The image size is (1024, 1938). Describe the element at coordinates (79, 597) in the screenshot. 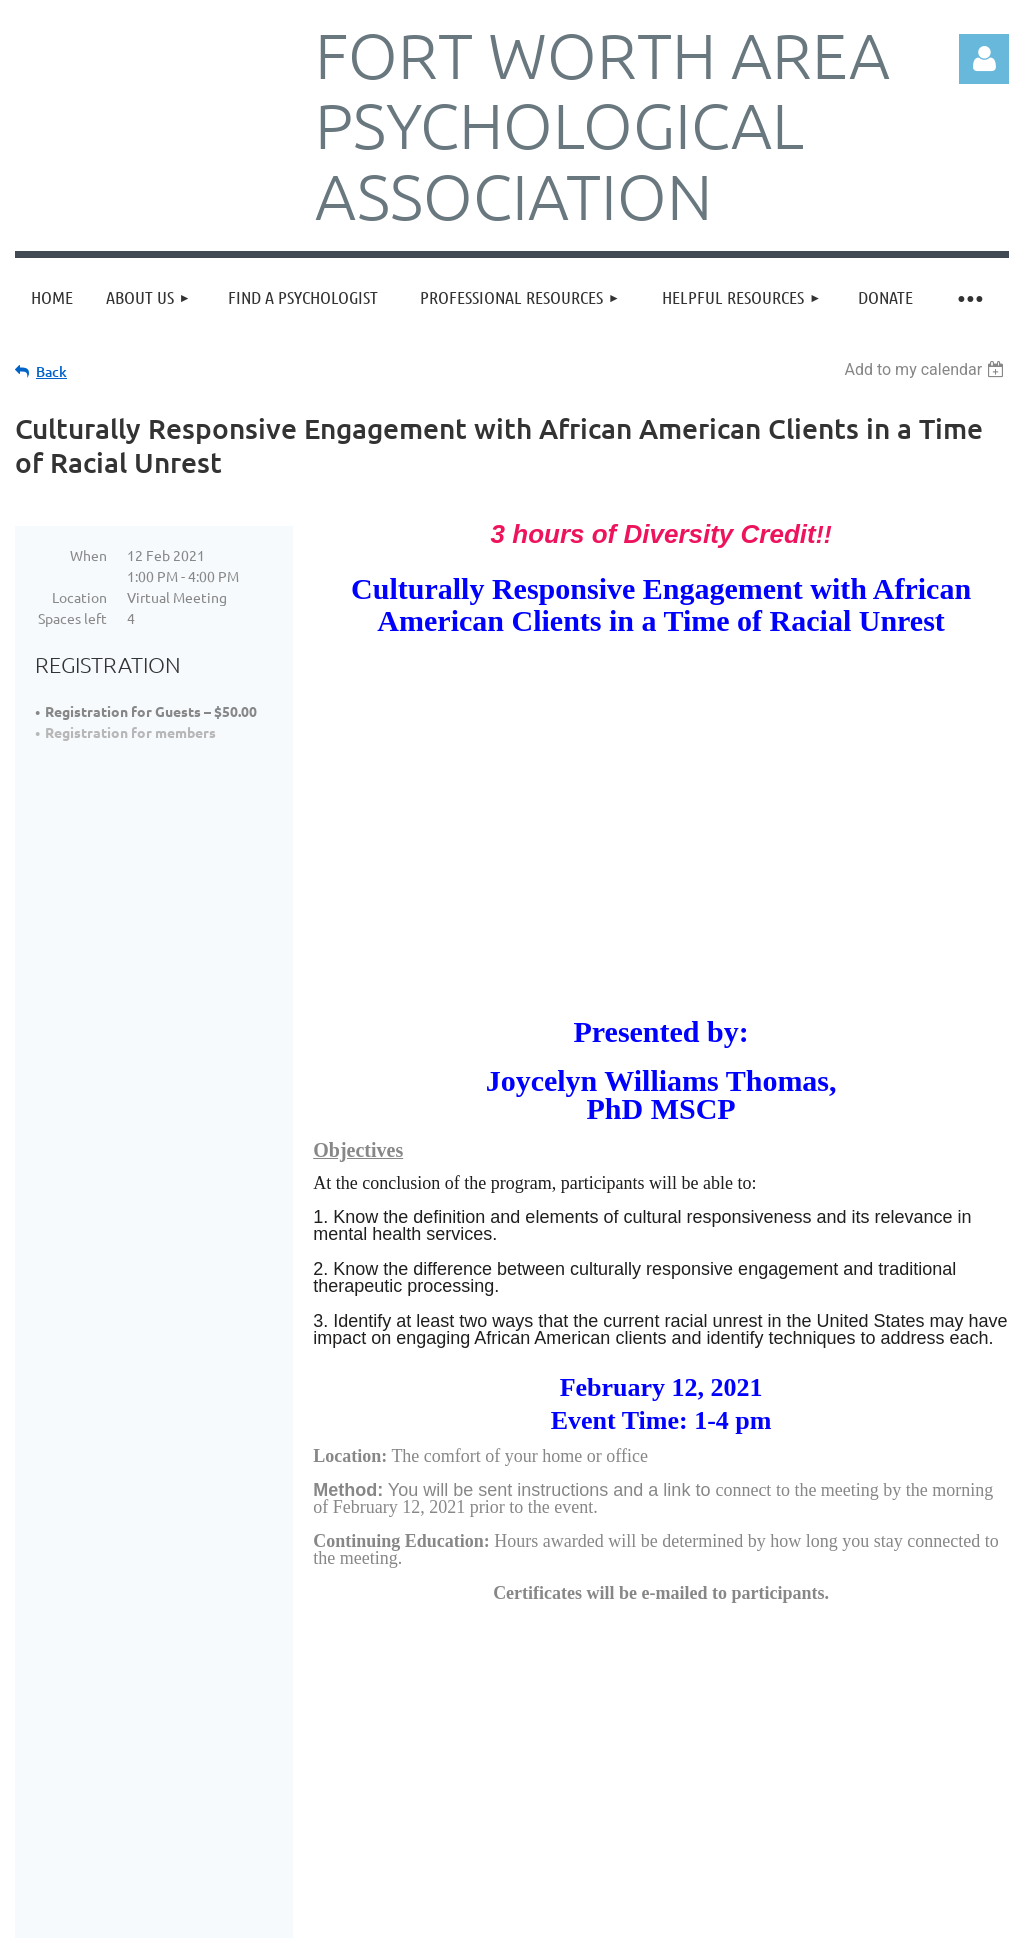

I see `Location` at that location.